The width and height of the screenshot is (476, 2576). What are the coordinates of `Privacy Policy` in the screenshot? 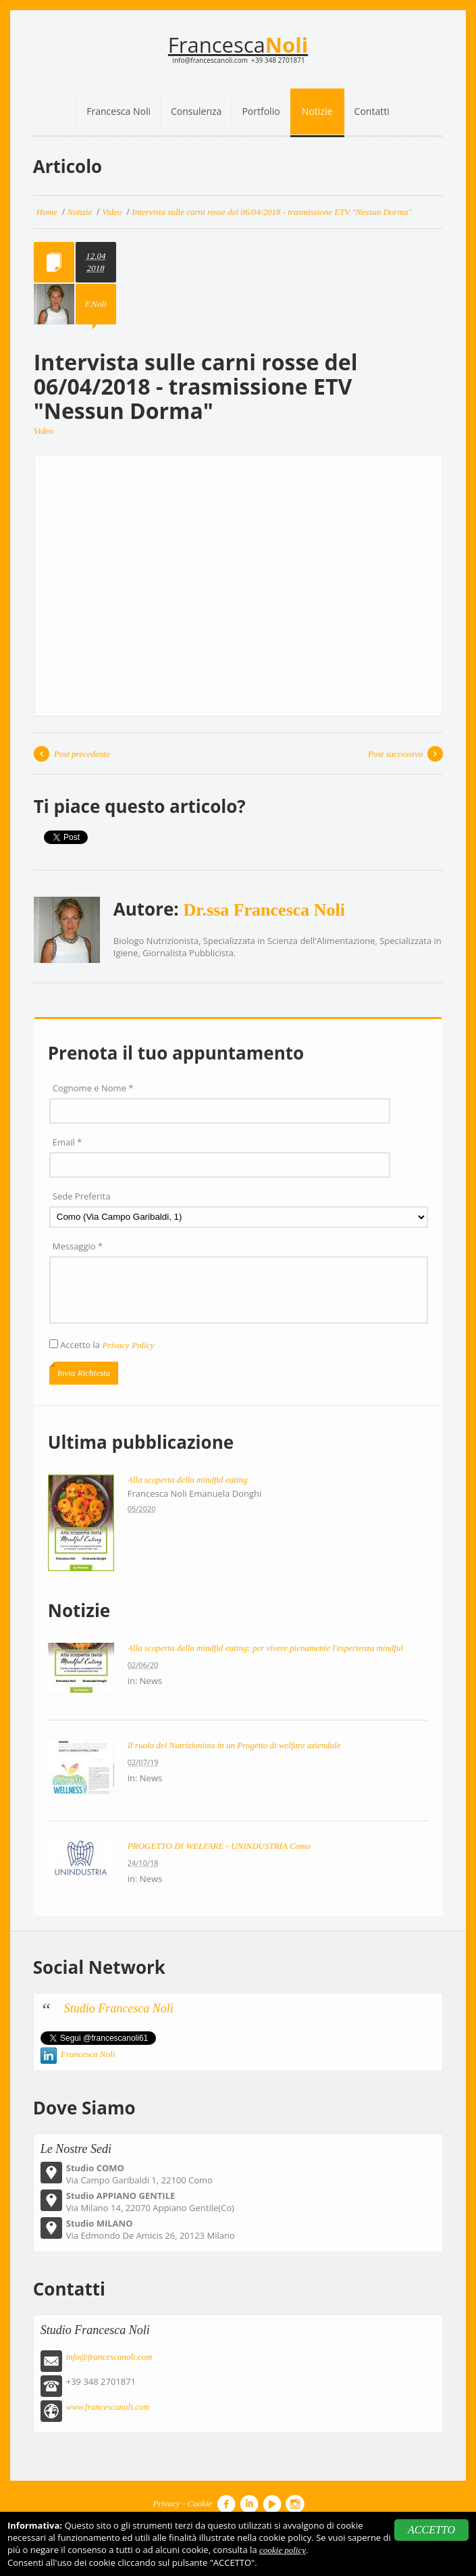 It's located at (128, 1345).